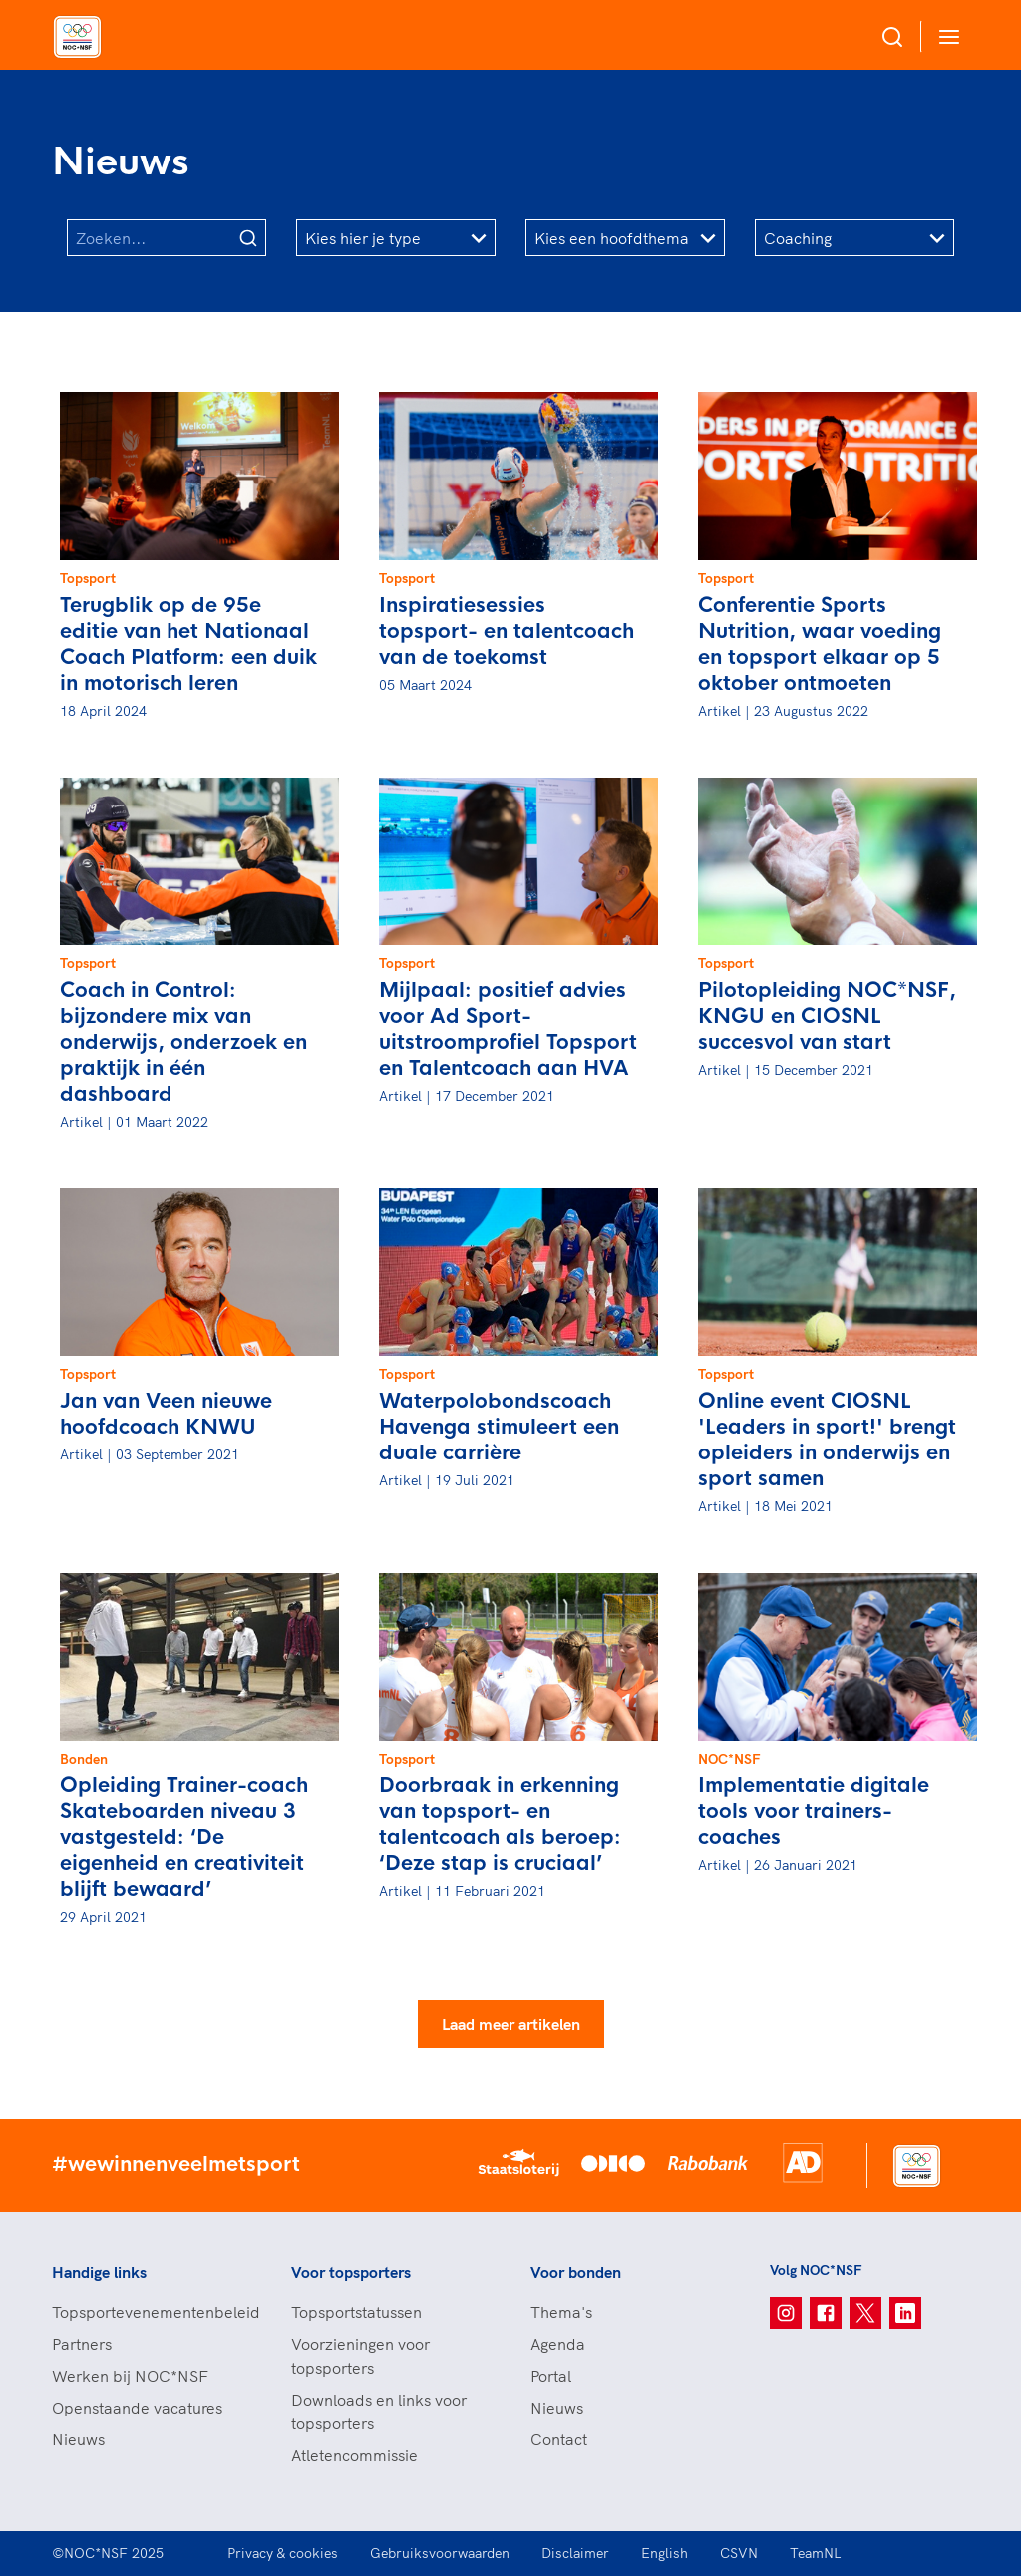 The width and height of the screenshot is (1021, 2576). I want to click on Portal, so click(550, 2376).